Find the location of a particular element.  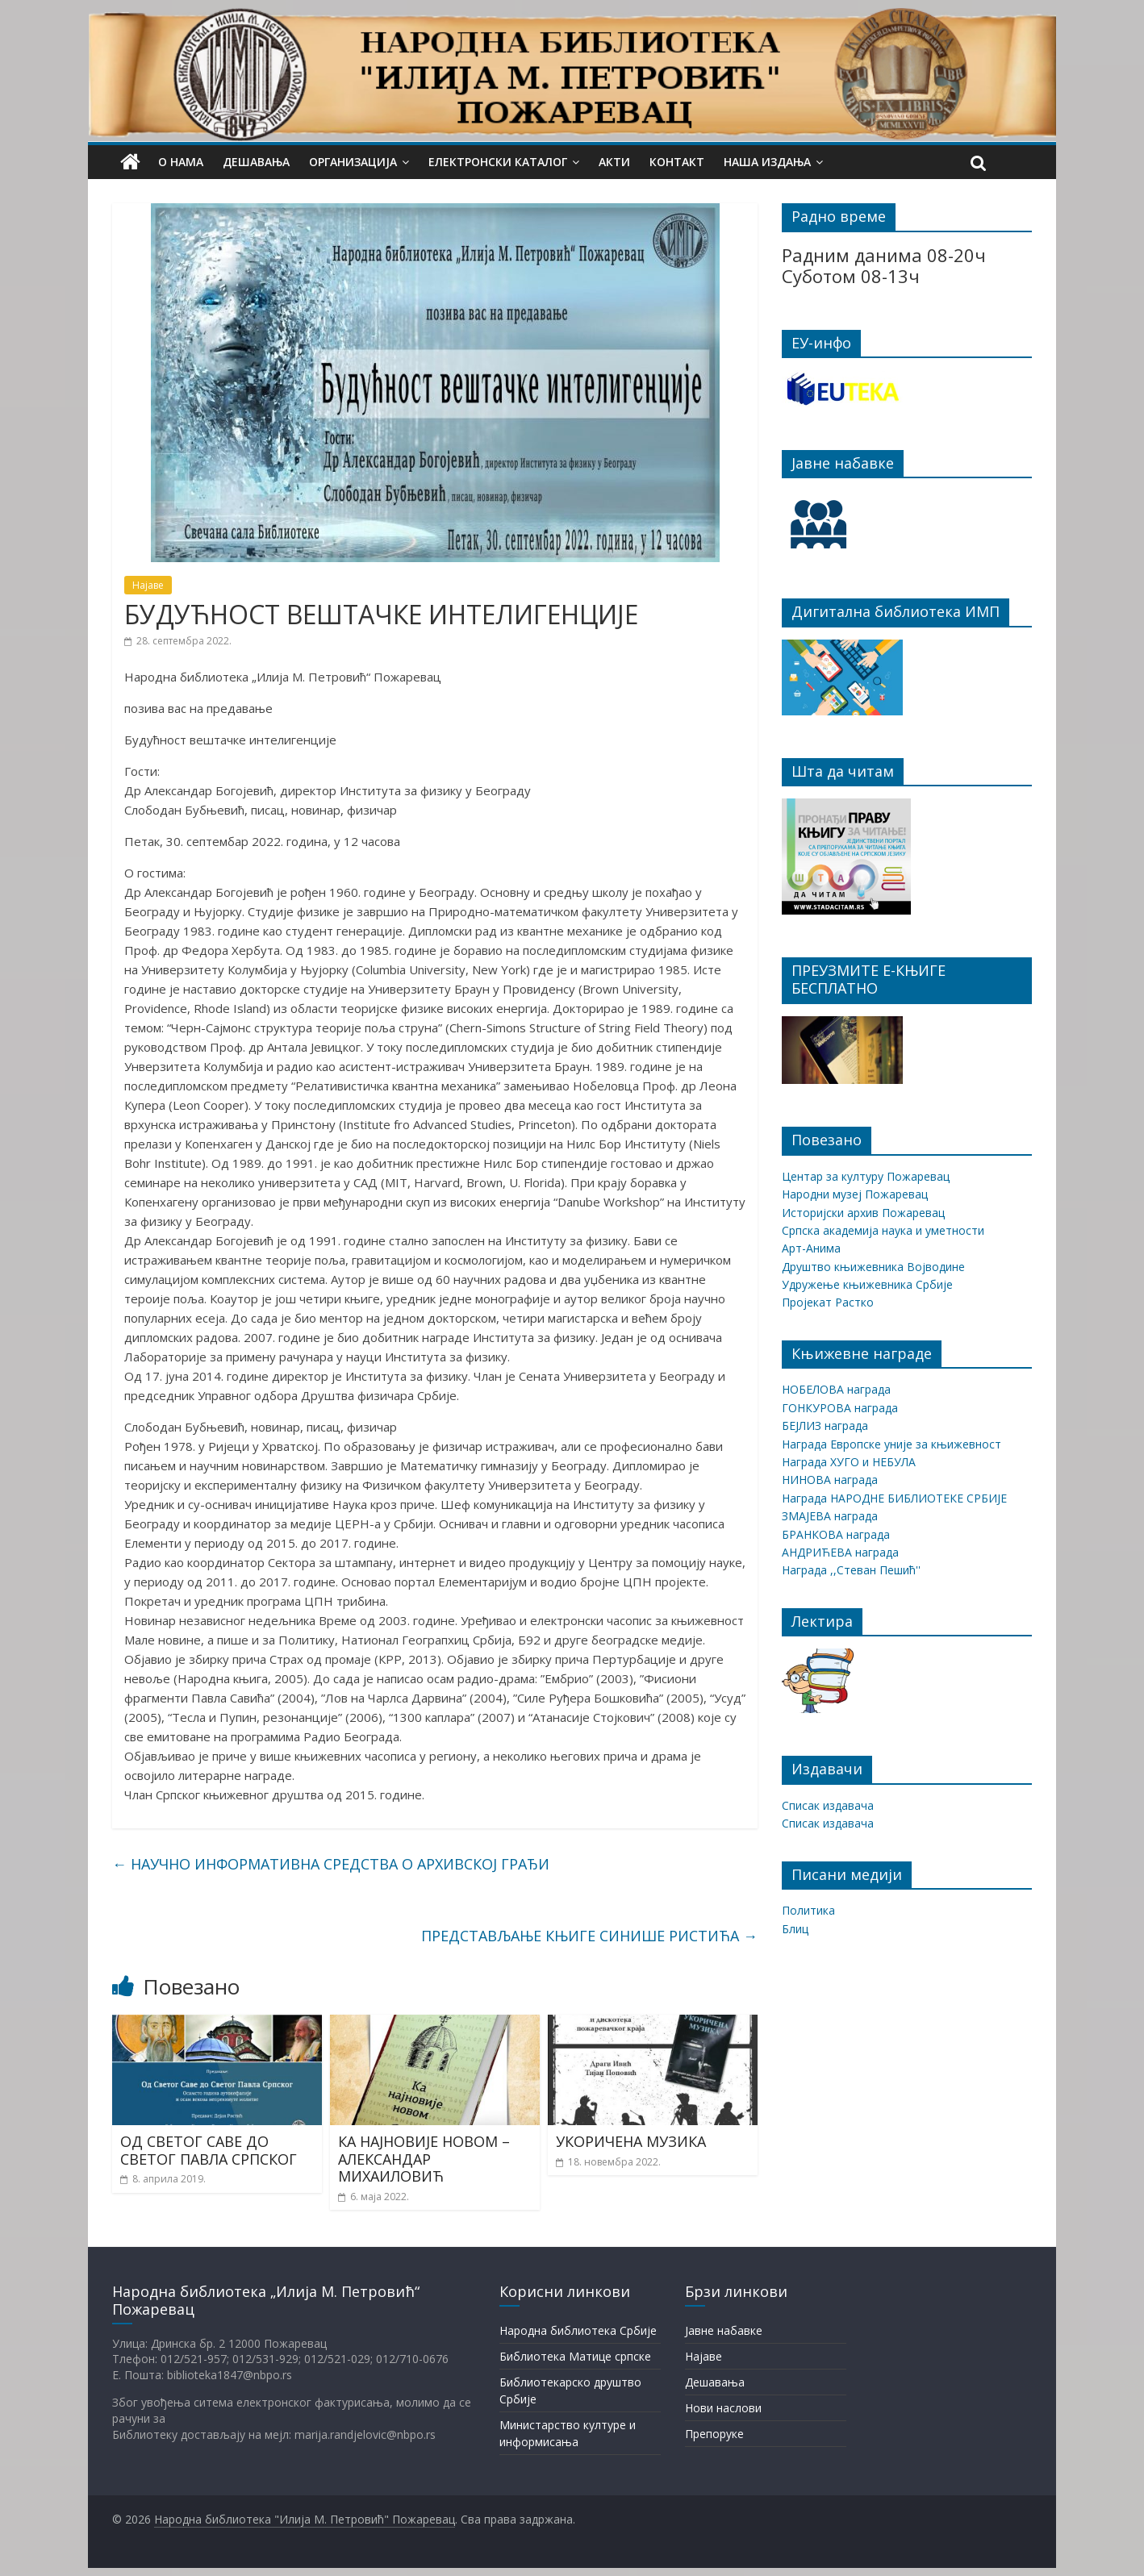

АНДРИЋЕВА награда is located at coordinates (840, 1552).